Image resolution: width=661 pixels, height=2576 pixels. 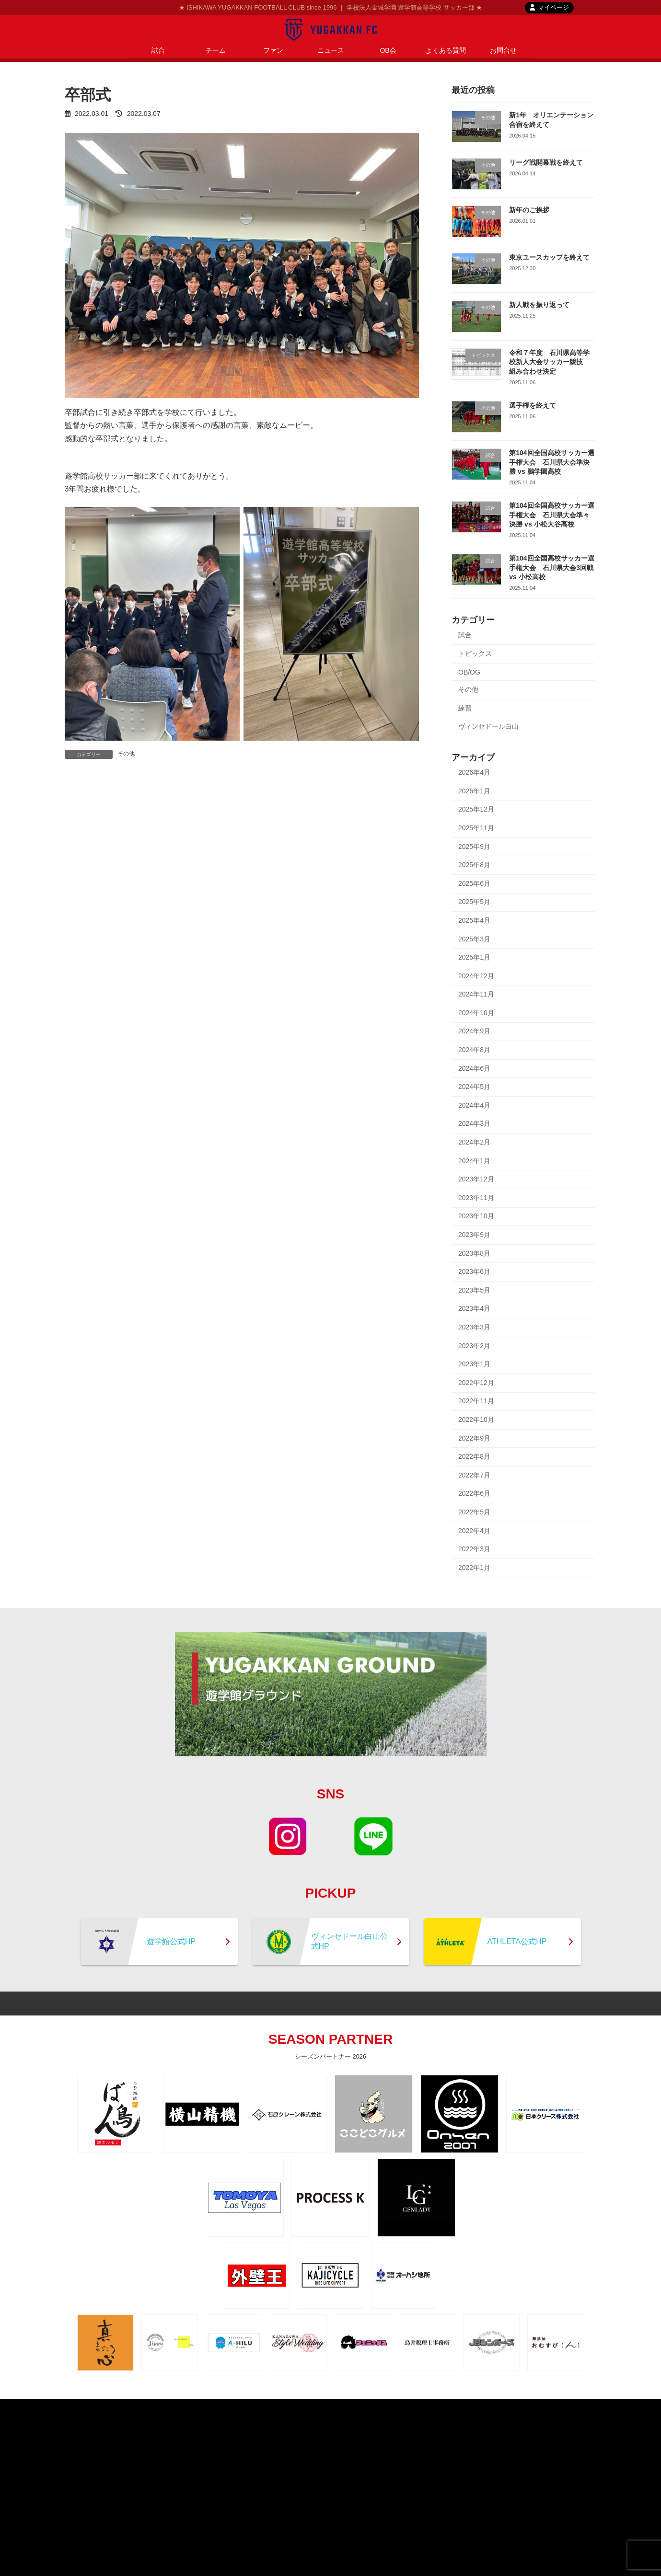 What do you see at coordinates (474, 1346) in the screenshot?
I see `2023年2月` at bounding box center [474, 1346].